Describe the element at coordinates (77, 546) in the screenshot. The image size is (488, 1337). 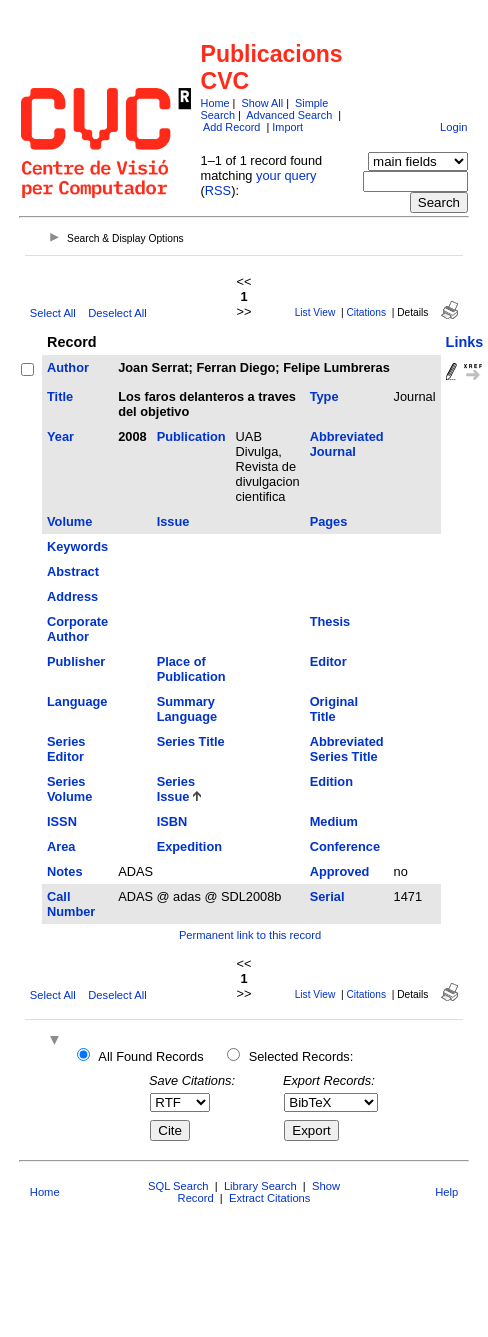
I see `Keywords` at that location.